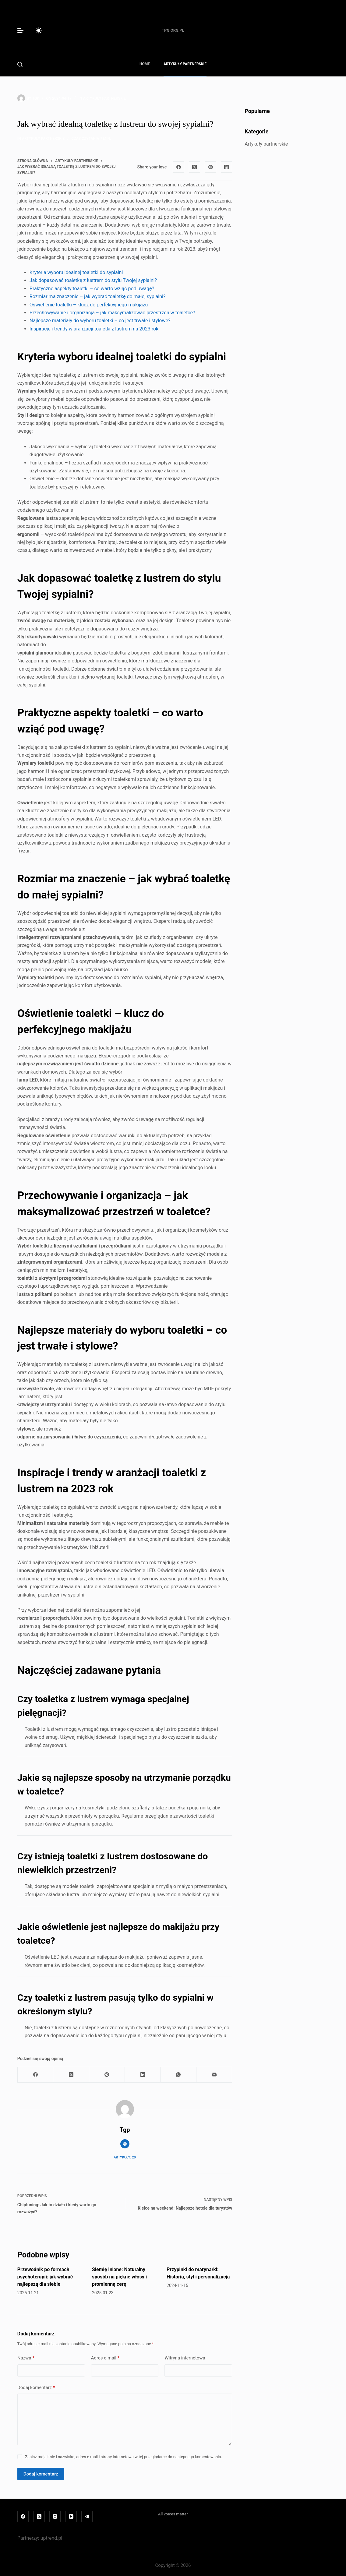 The height and width of the screenshot is (2576, 346). What do you see at coordinates (94, 329) in the screenshot?
I see `Inspiracje i trendy w aranżacji toaletki z lustrem na 2023 rok` at bounding box center [94, 329].